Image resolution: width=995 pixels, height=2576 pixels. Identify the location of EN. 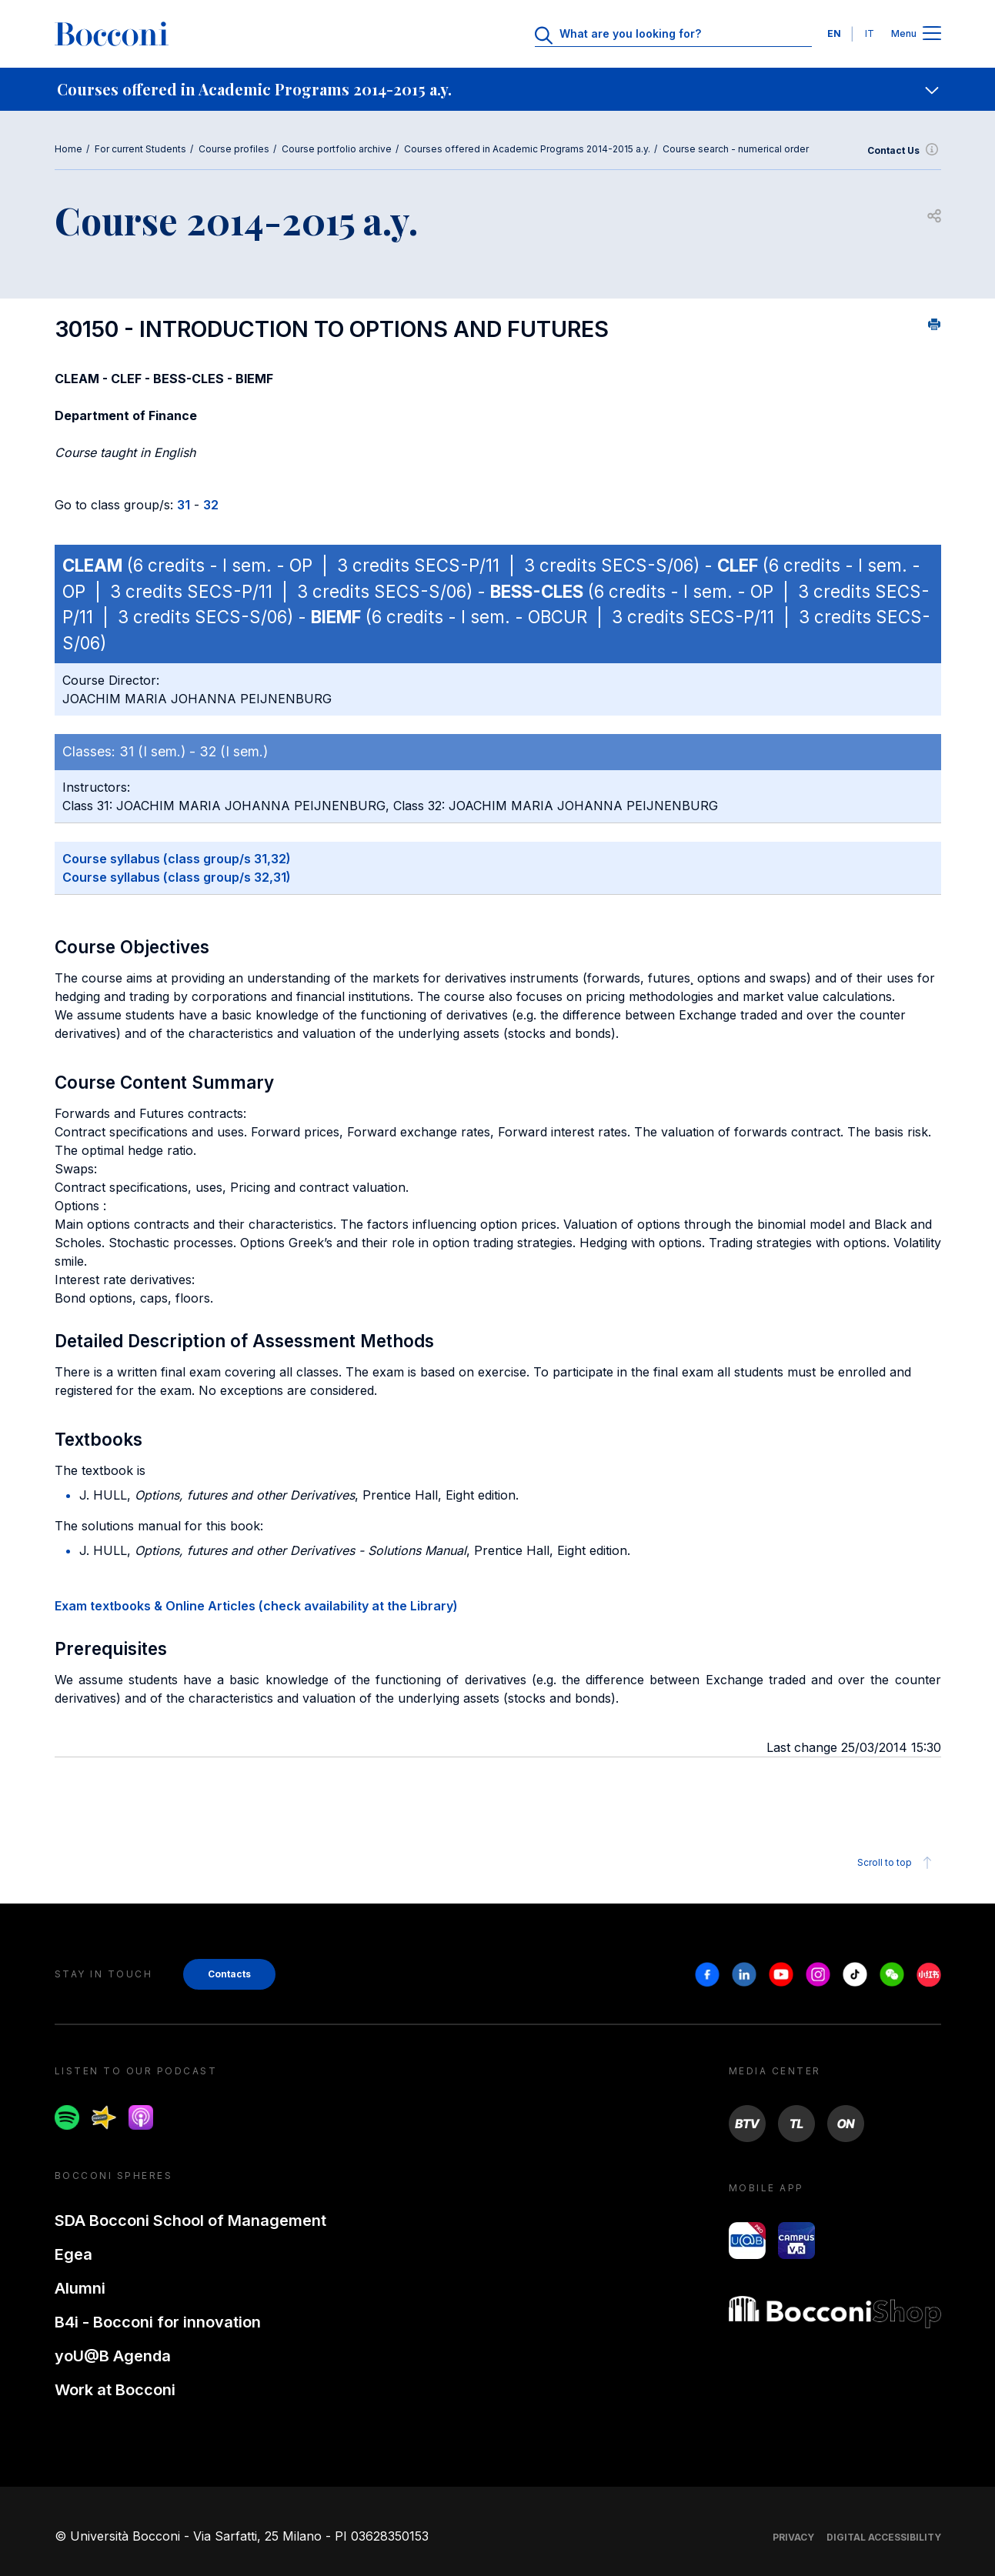
(834, 33).